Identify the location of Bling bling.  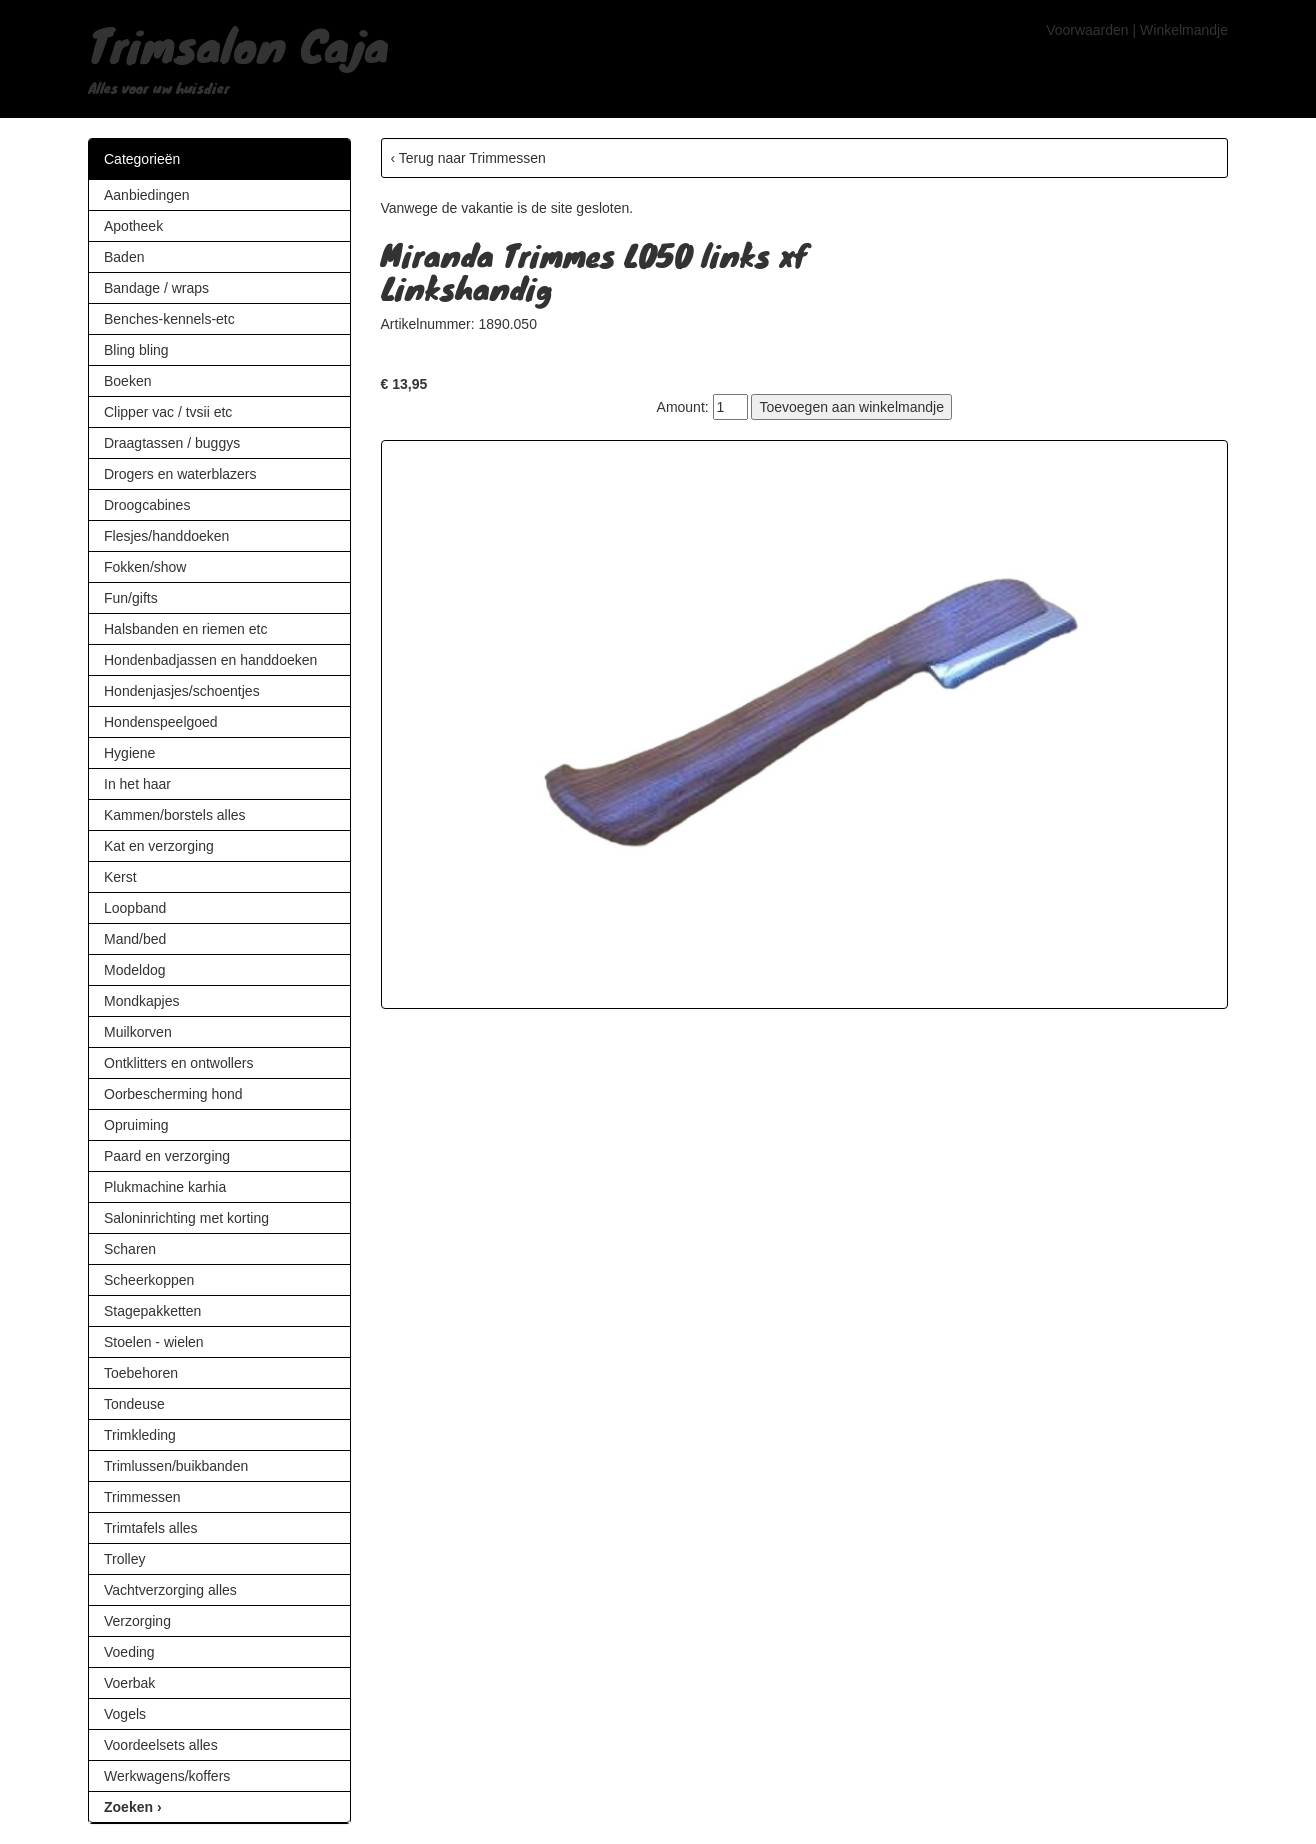
(136, 350).